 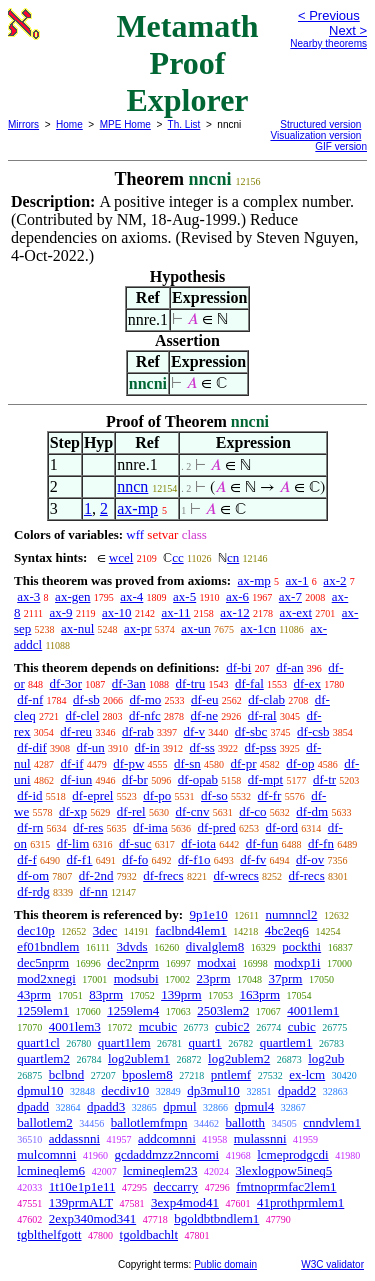 I want to click on df-br, so click(x=135, y=779).